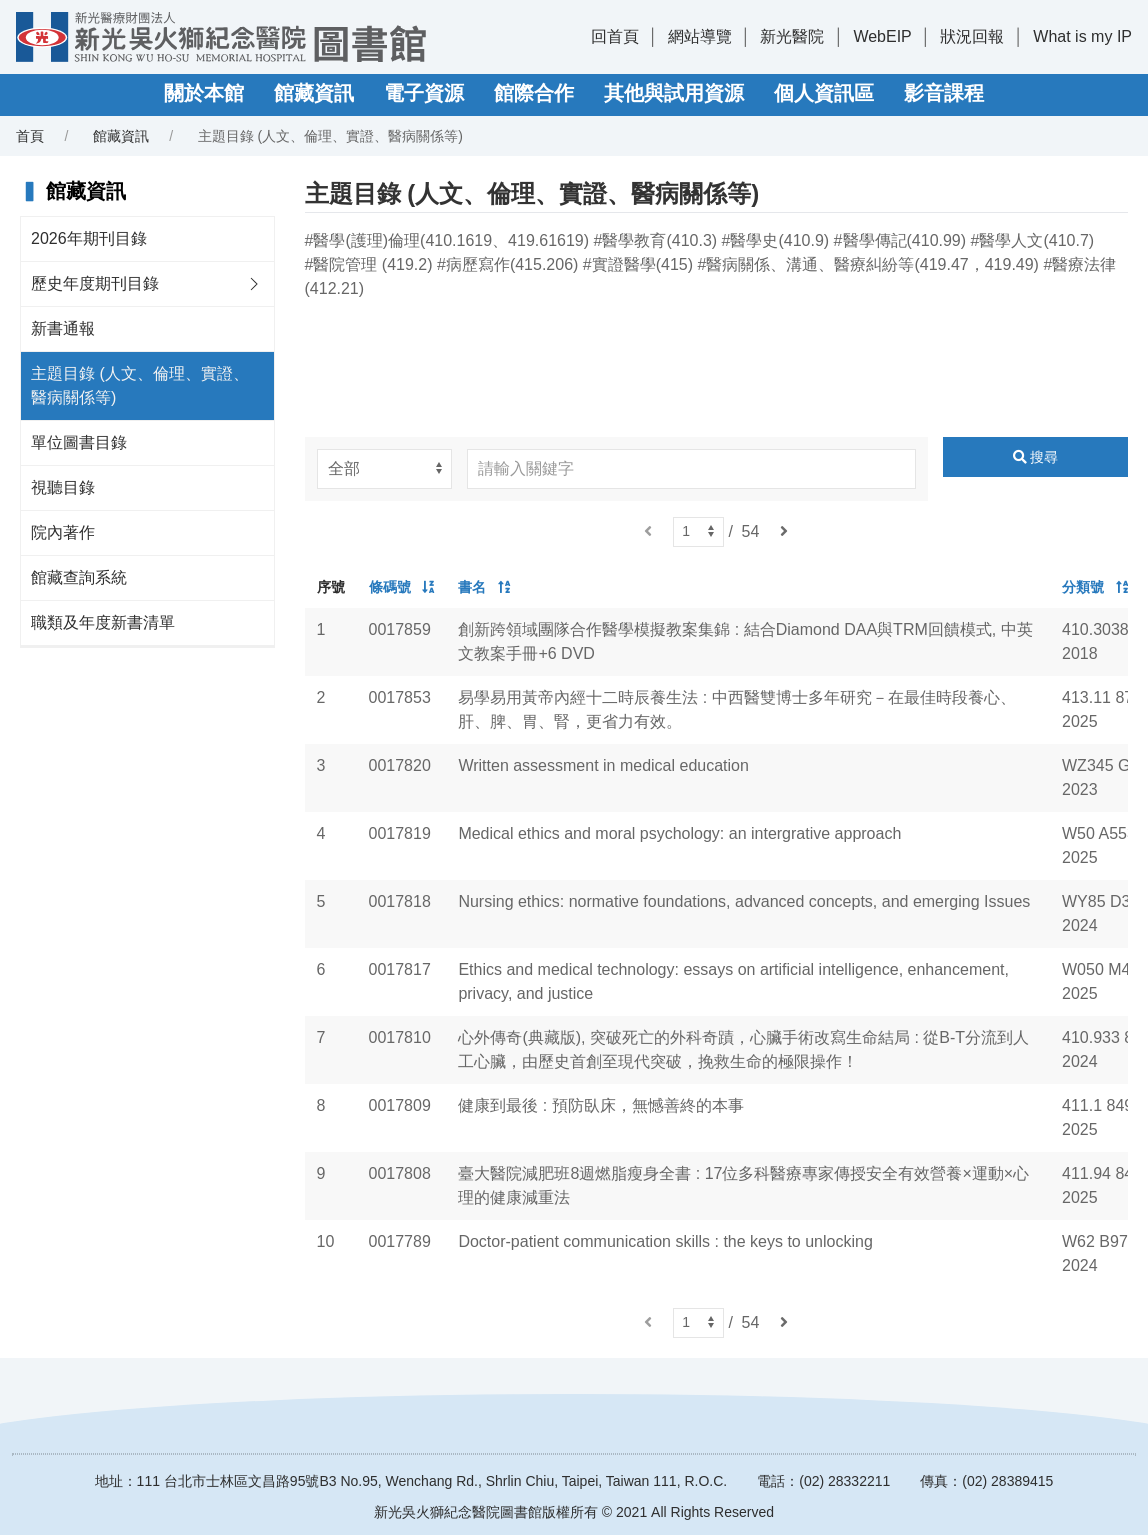 This screenshot has height=1535, width=1148. What do you see at coordinates (95, 283) in the screenshot?
I see `歷史年度期刊目錄` at bounding box center [95, 283].